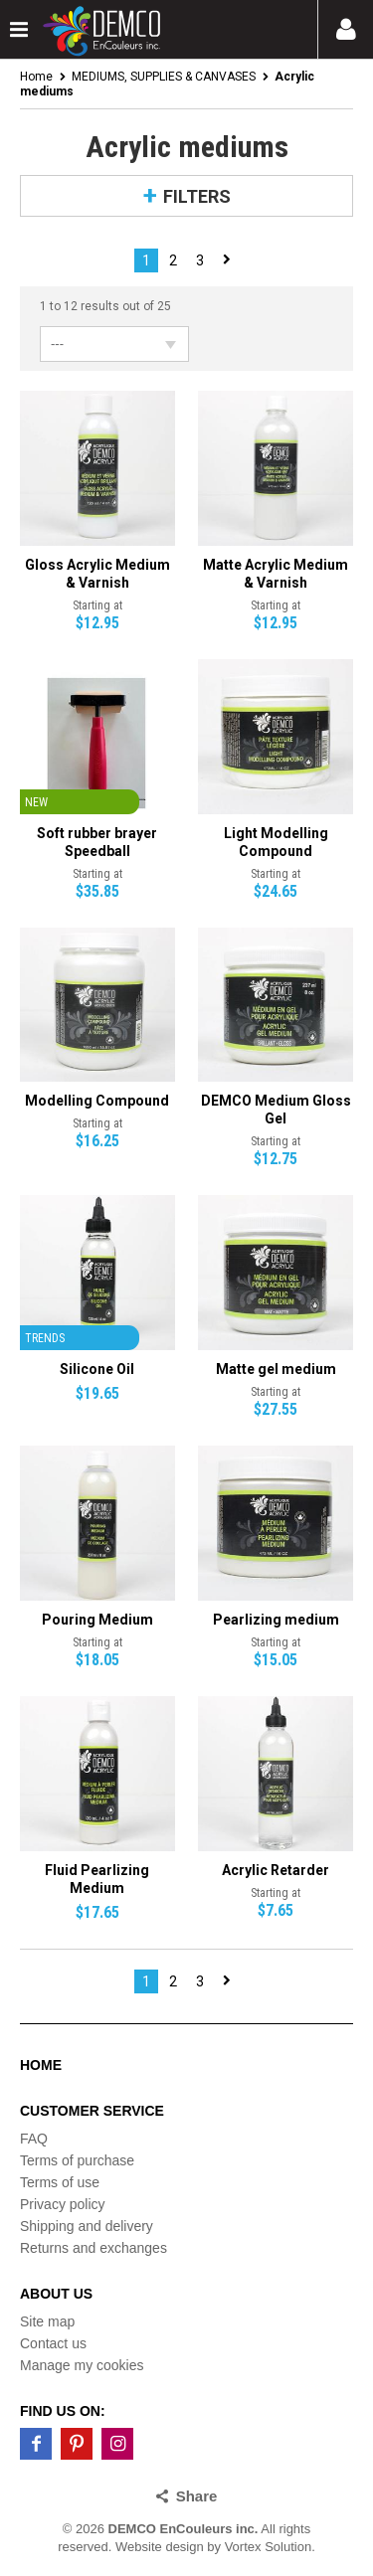 The height and width of the screenshot is (2576, 373). I want to click on Silicone Oil, so click(97, 1369).